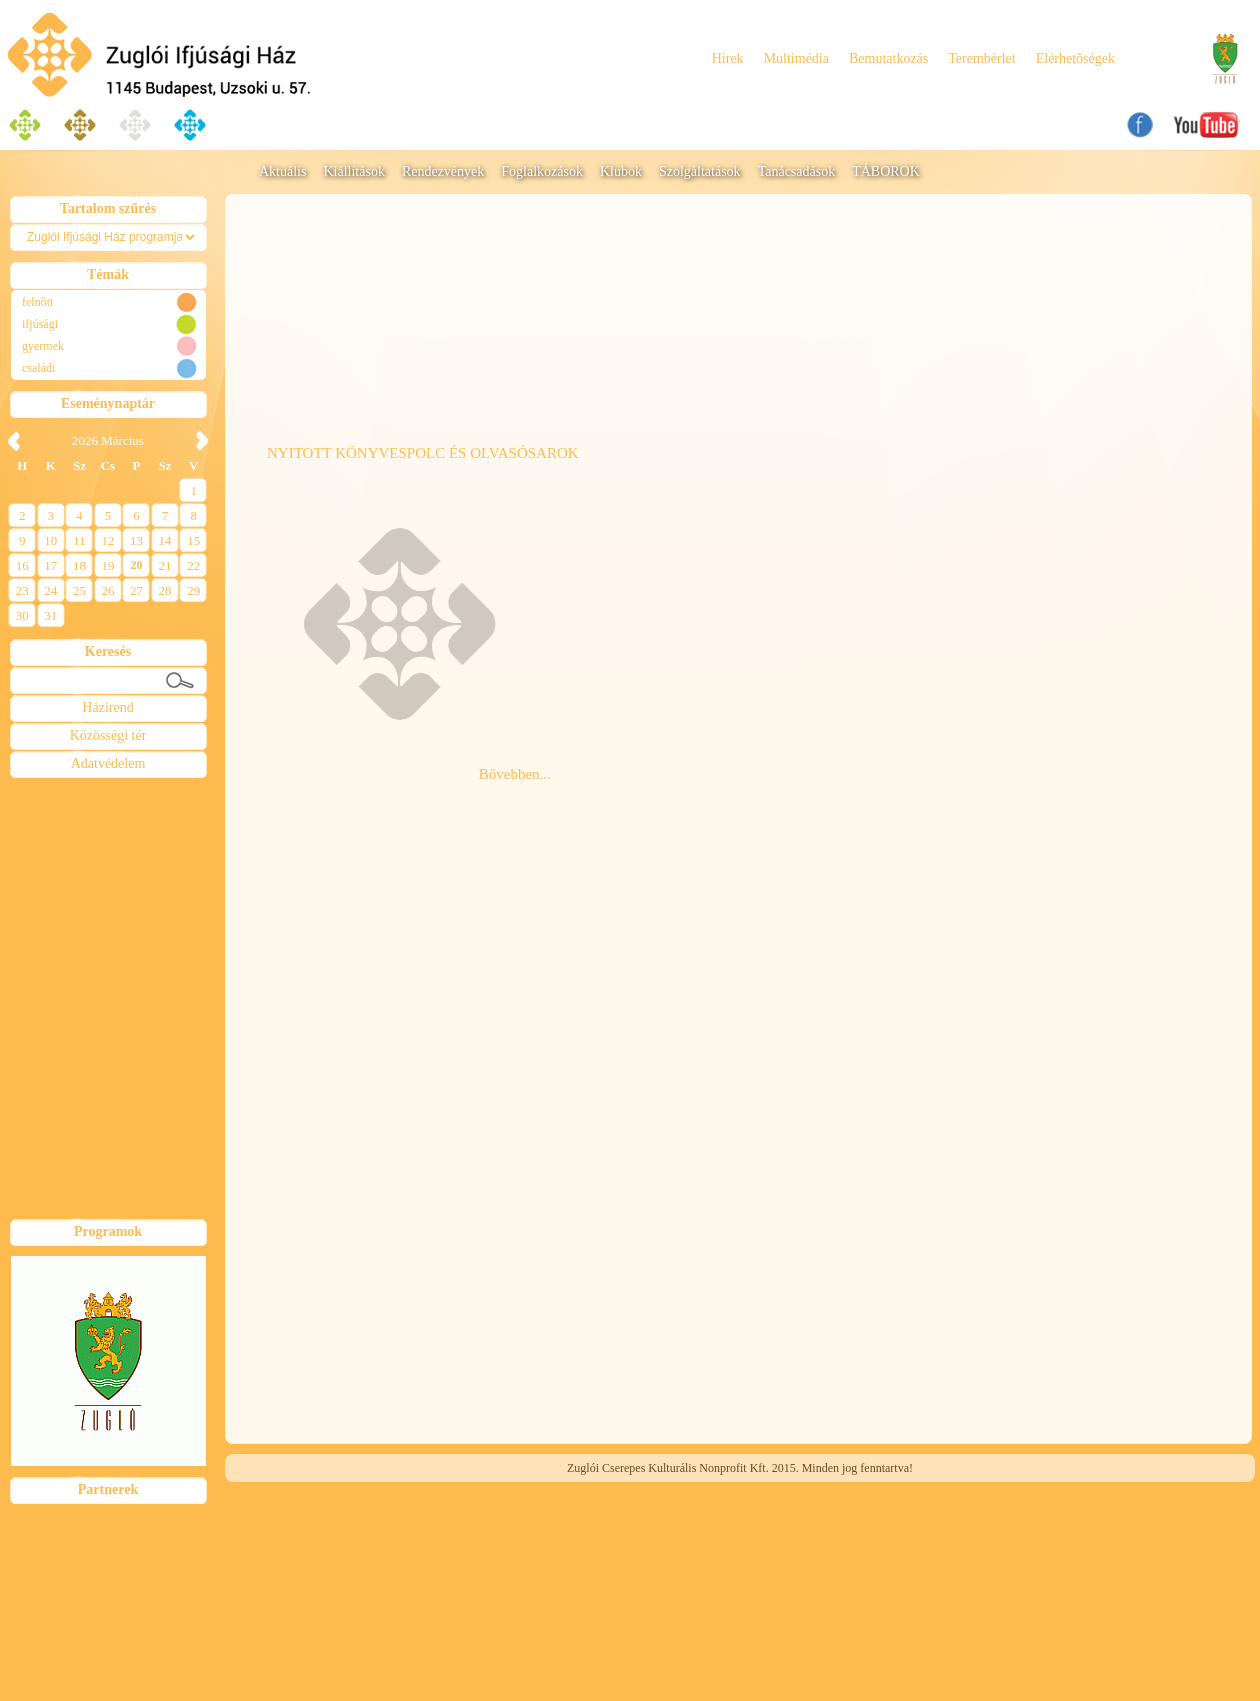 Image resolution: width=1260 pixels, height=1701 pixels. Describe the element at coordinates (38, 368) in the screenshot. I see `családi` at that location.